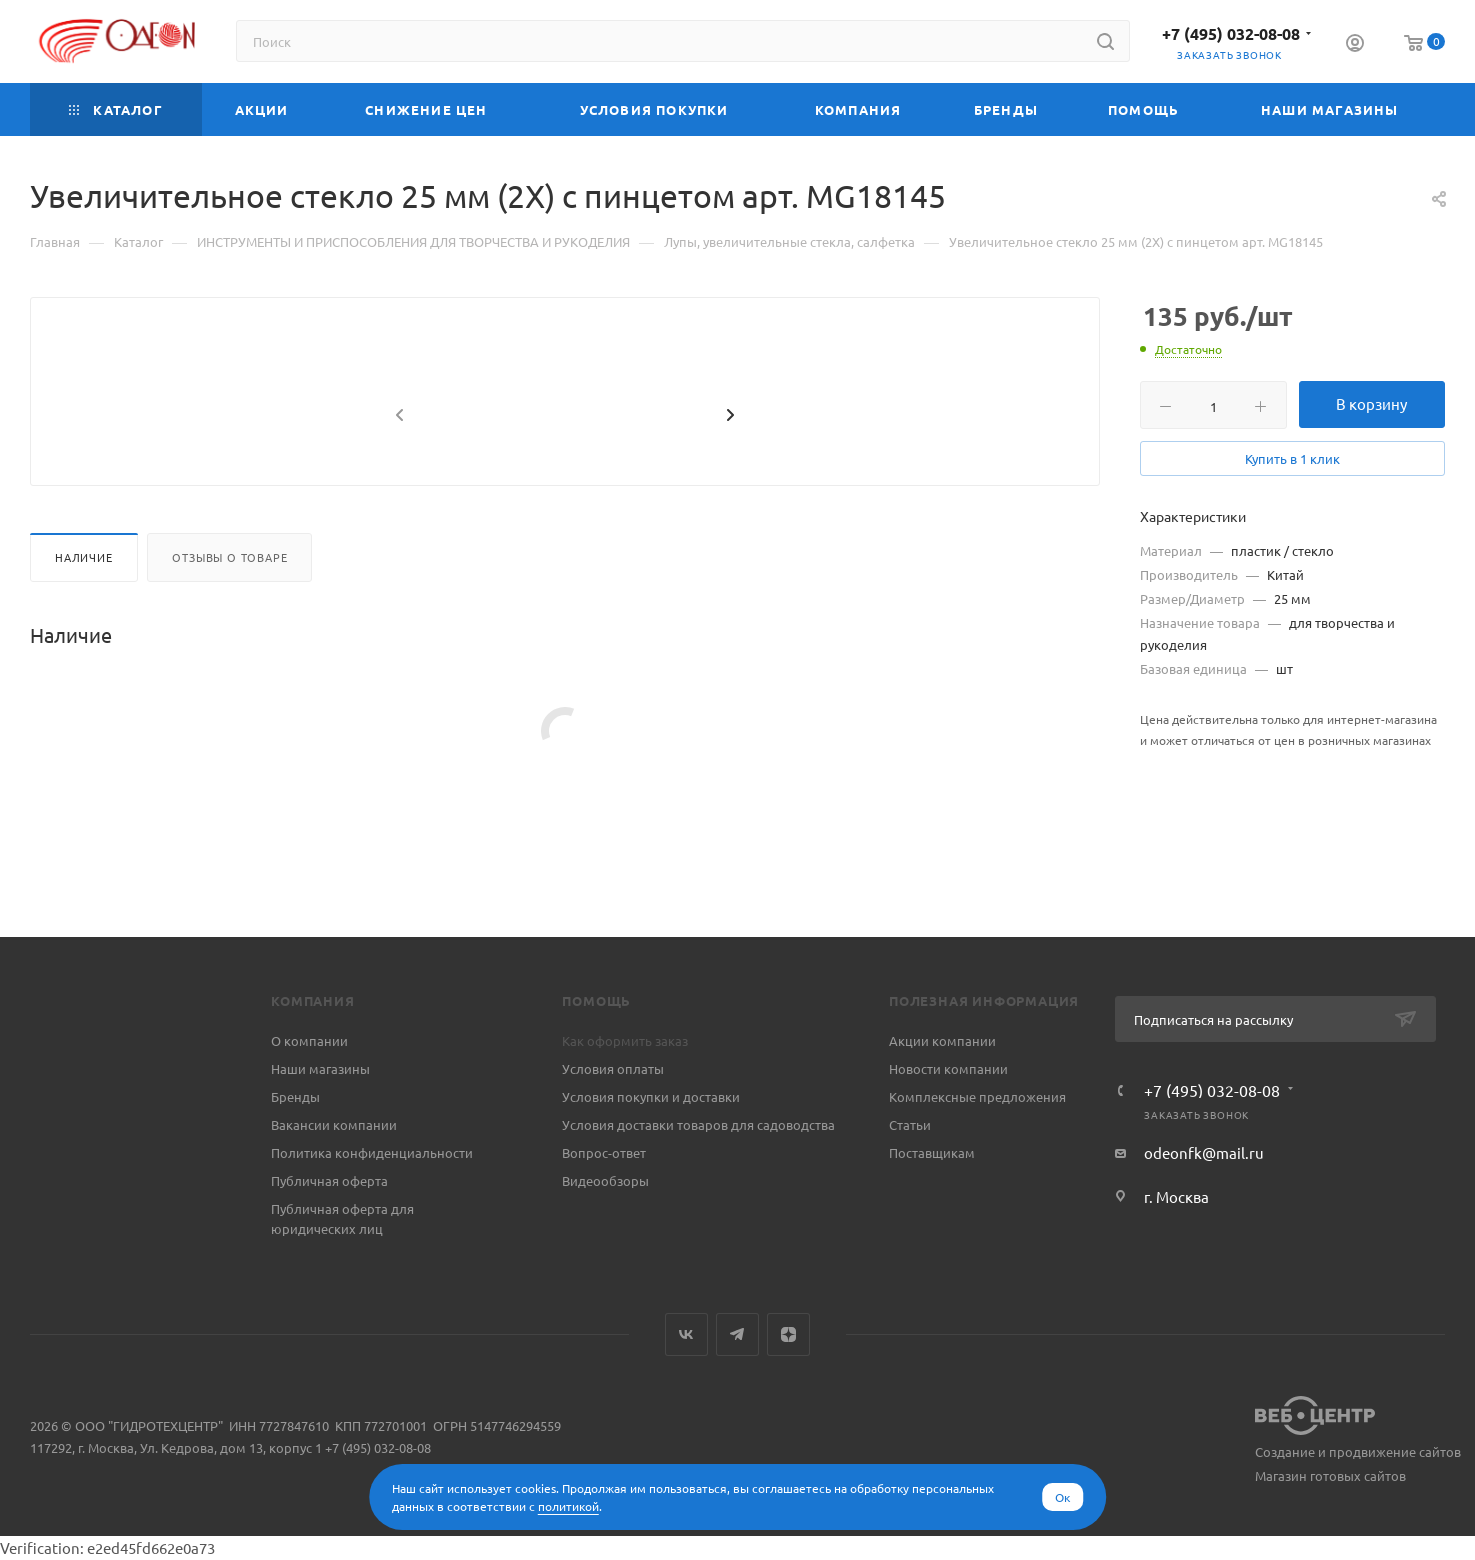 Image resolution: width=1475 pixels, height=1560 pixels. What do you see at coordinates (295, 1096) in the screenshot?
I see `Бренды` at bounding box center [295, 1096].